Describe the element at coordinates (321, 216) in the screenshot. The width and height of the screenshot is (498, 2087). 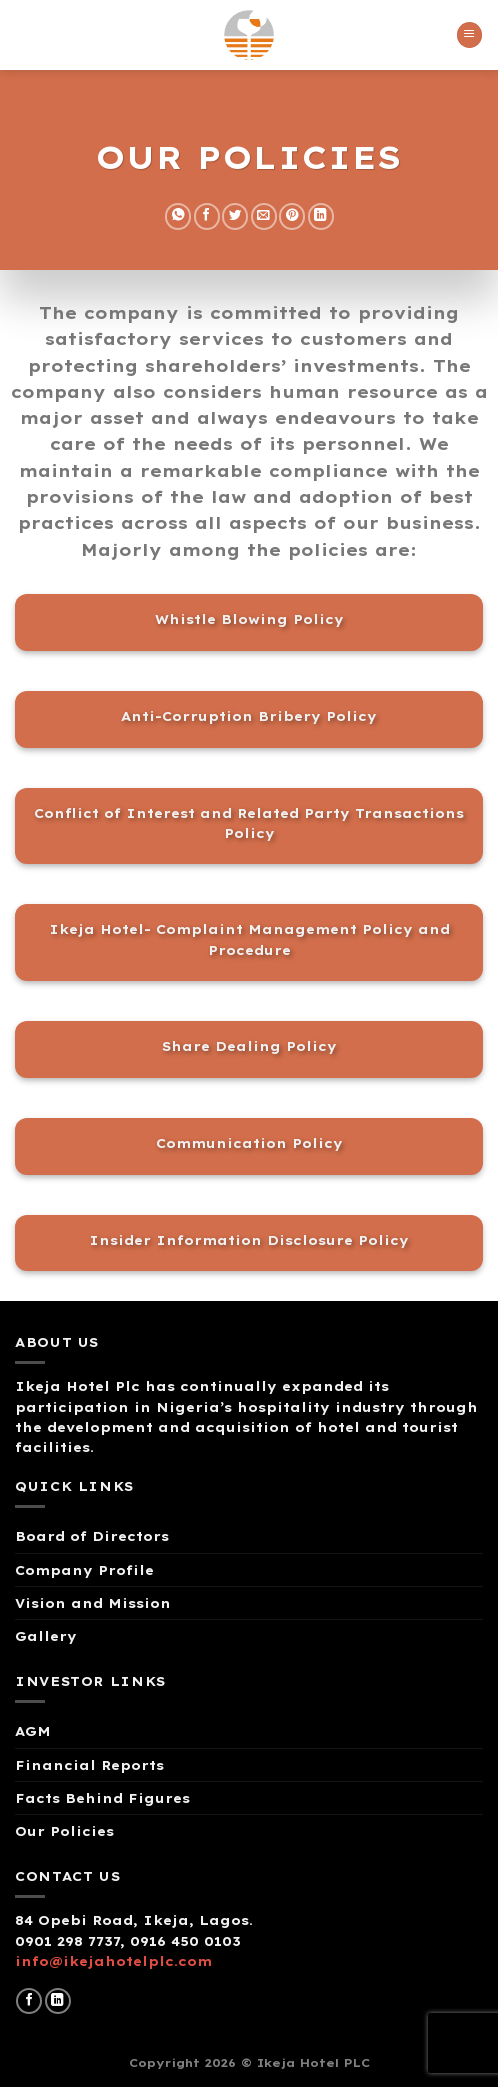
I see `[Share on LinkedIn]` at that location.